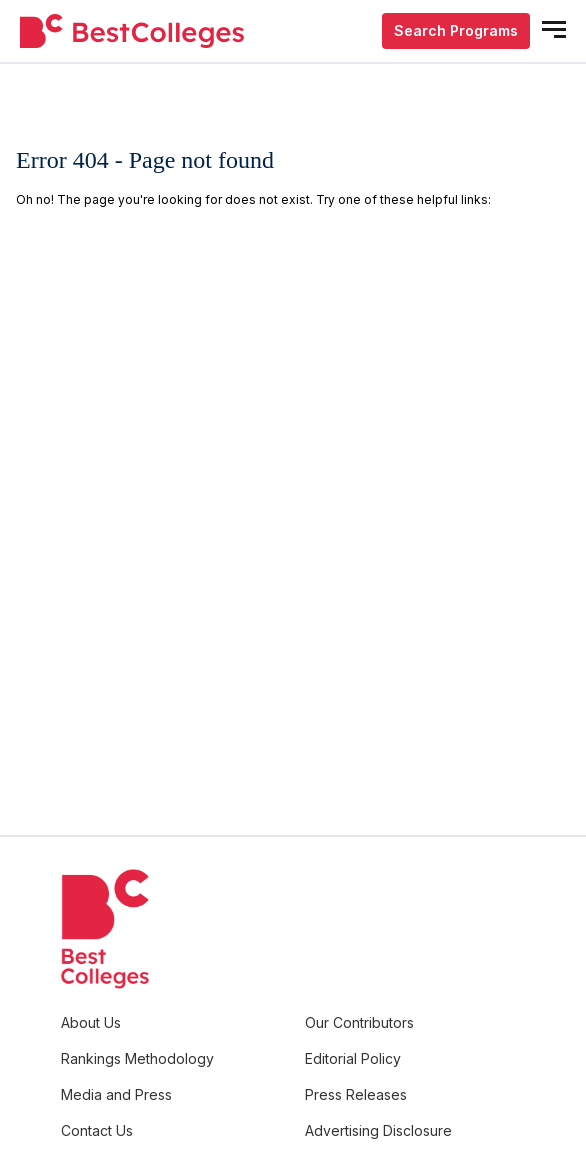 This screenshot has width=586, height=1156. I want to click on Our Contributors, so click(359, 1022).